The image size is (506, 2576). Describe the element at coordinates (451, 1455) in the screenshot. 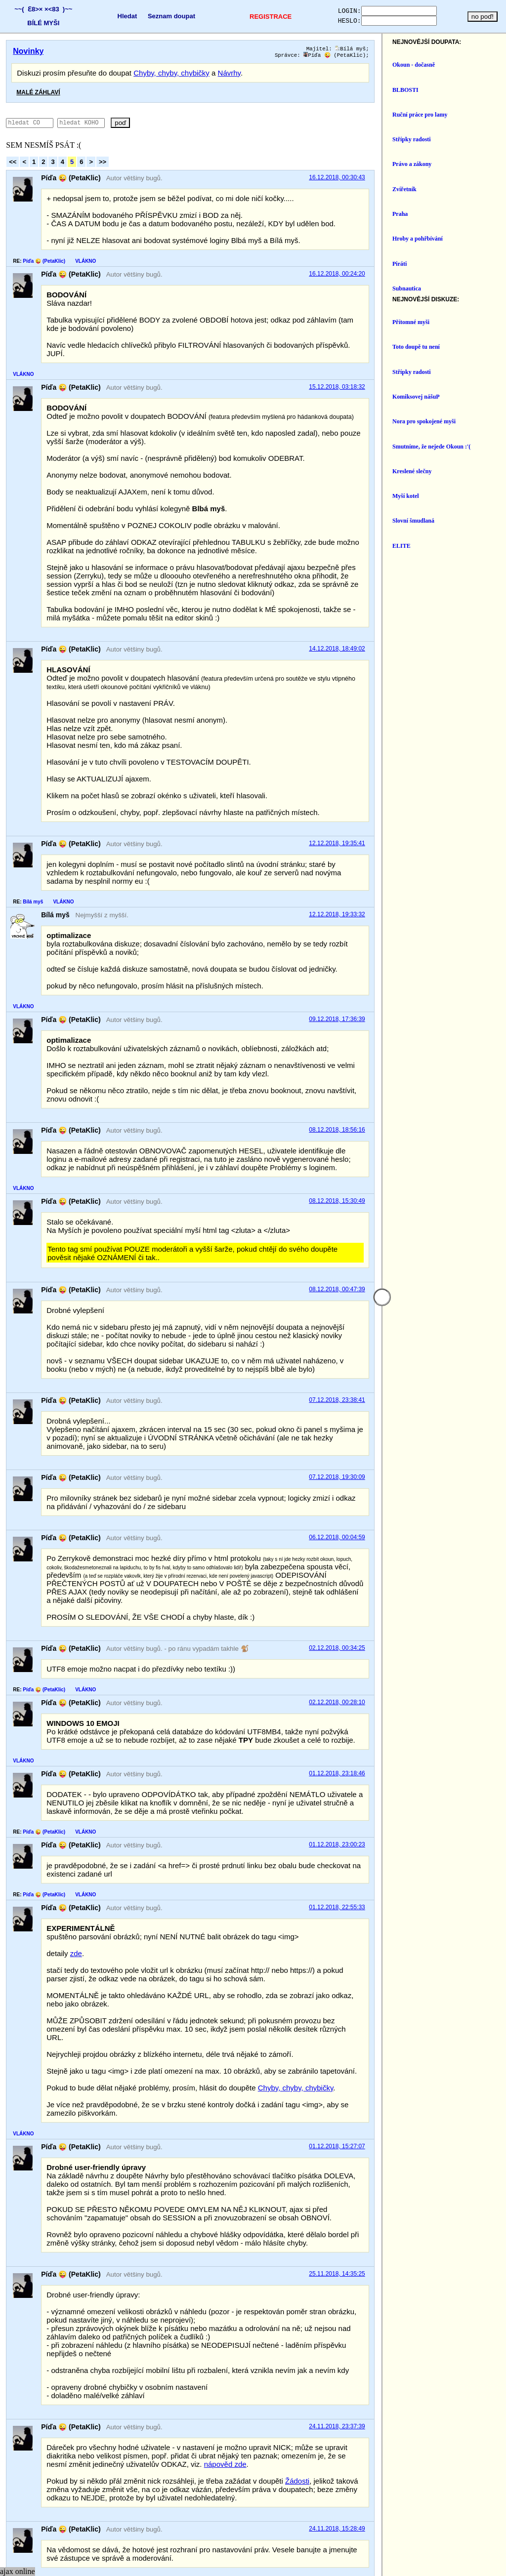

I see `06.12.2018, 00:04:59` at that location.